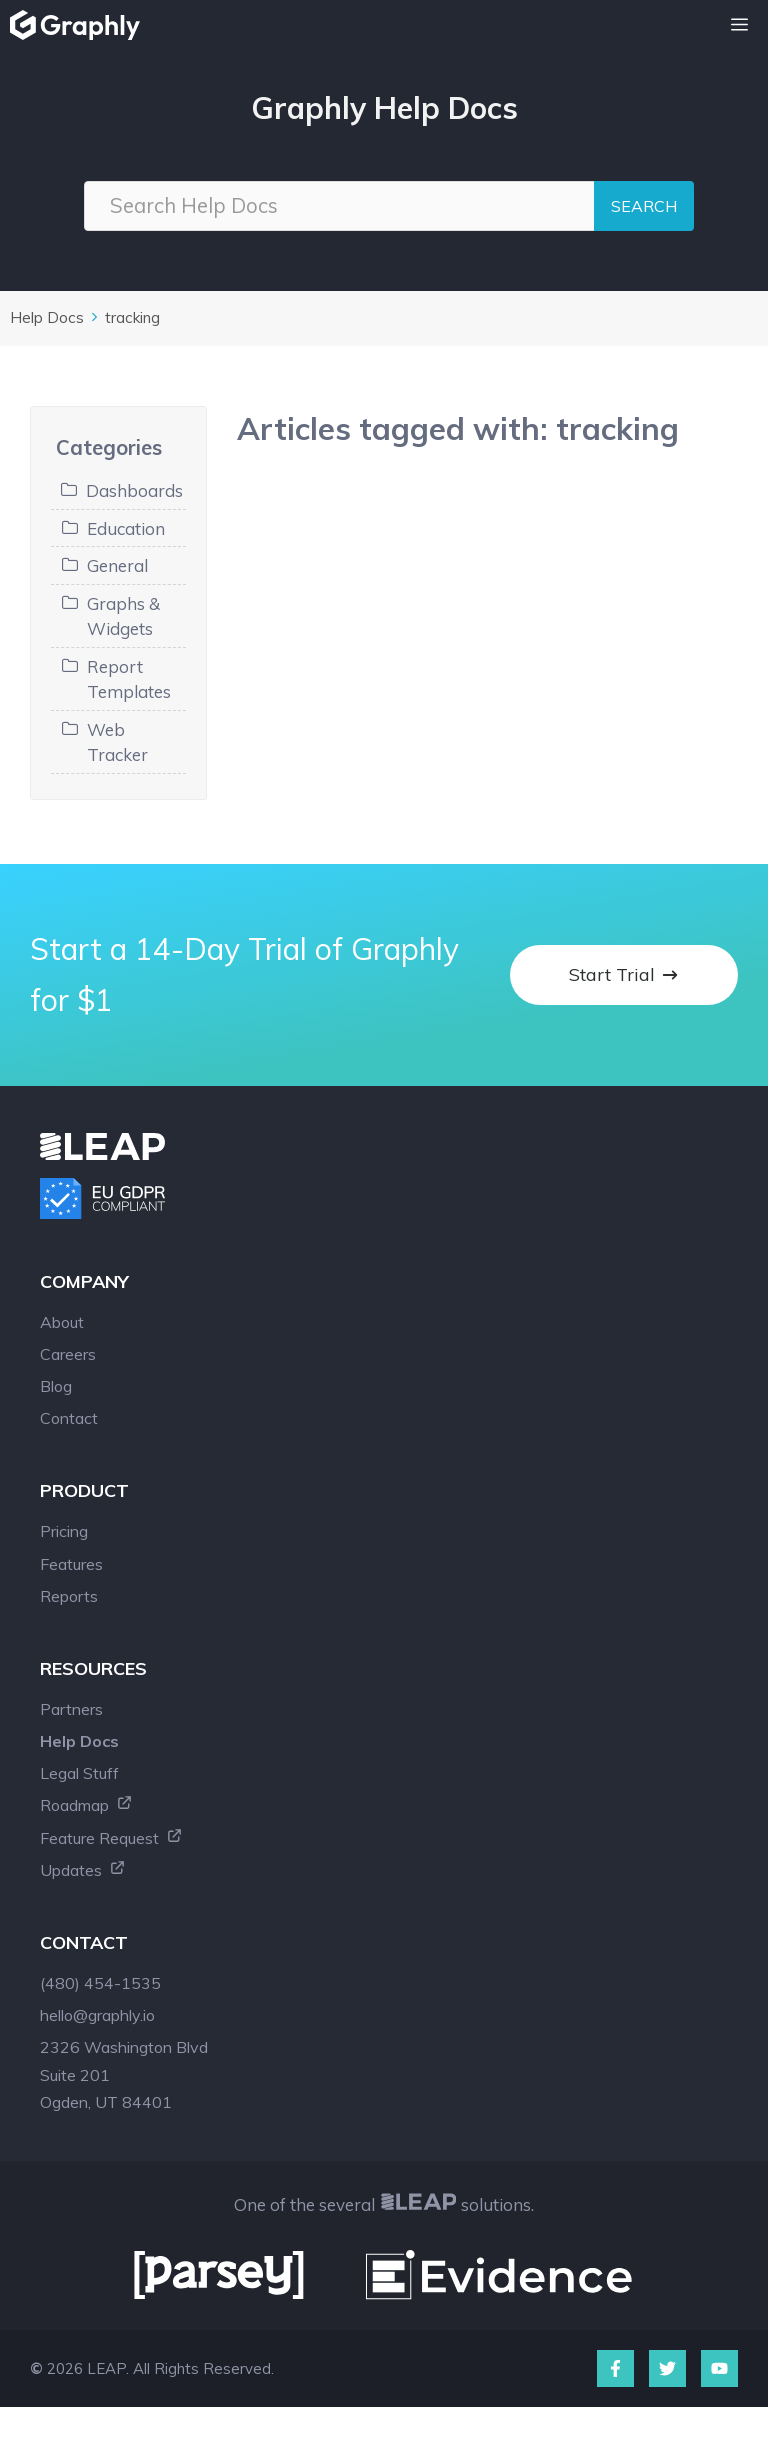 This screenshot has height=2455, width=768. I want to click on Legal Stuff, so click(79, 1773).